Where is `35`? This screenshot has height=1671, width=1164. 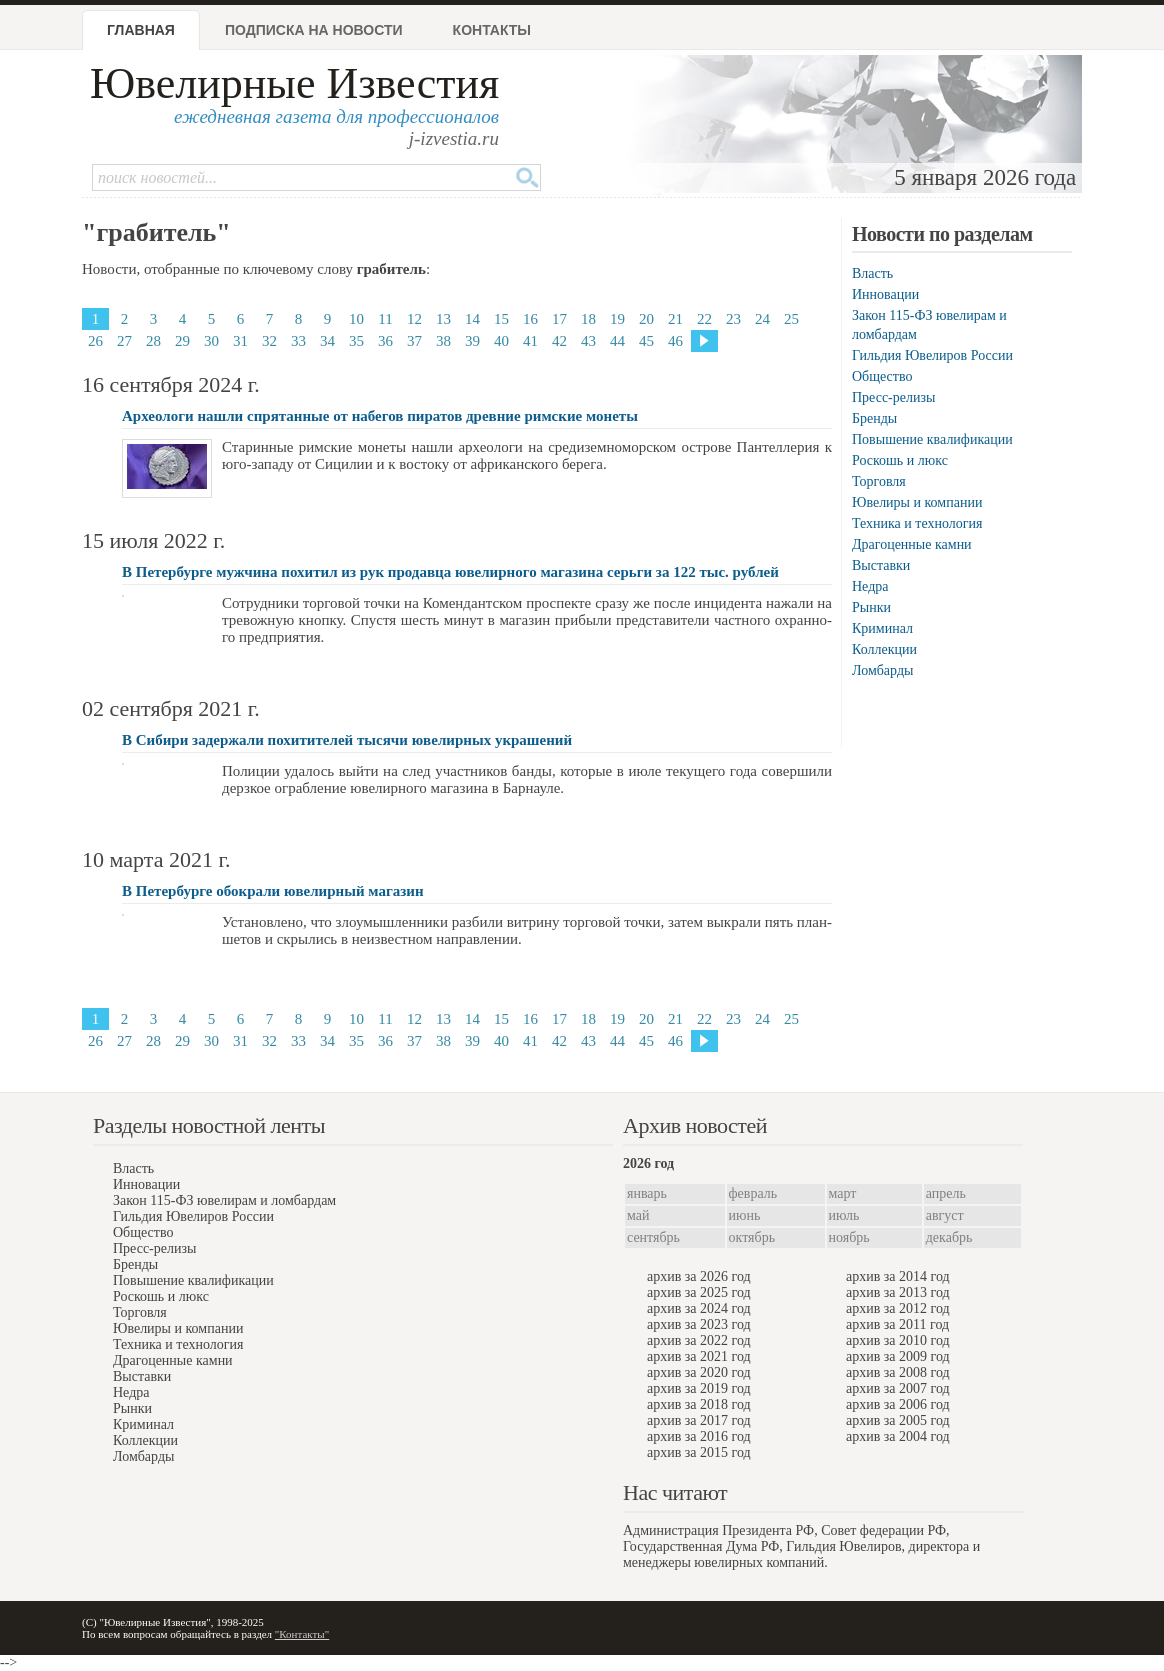 35 is located at coordinates (356, 341).